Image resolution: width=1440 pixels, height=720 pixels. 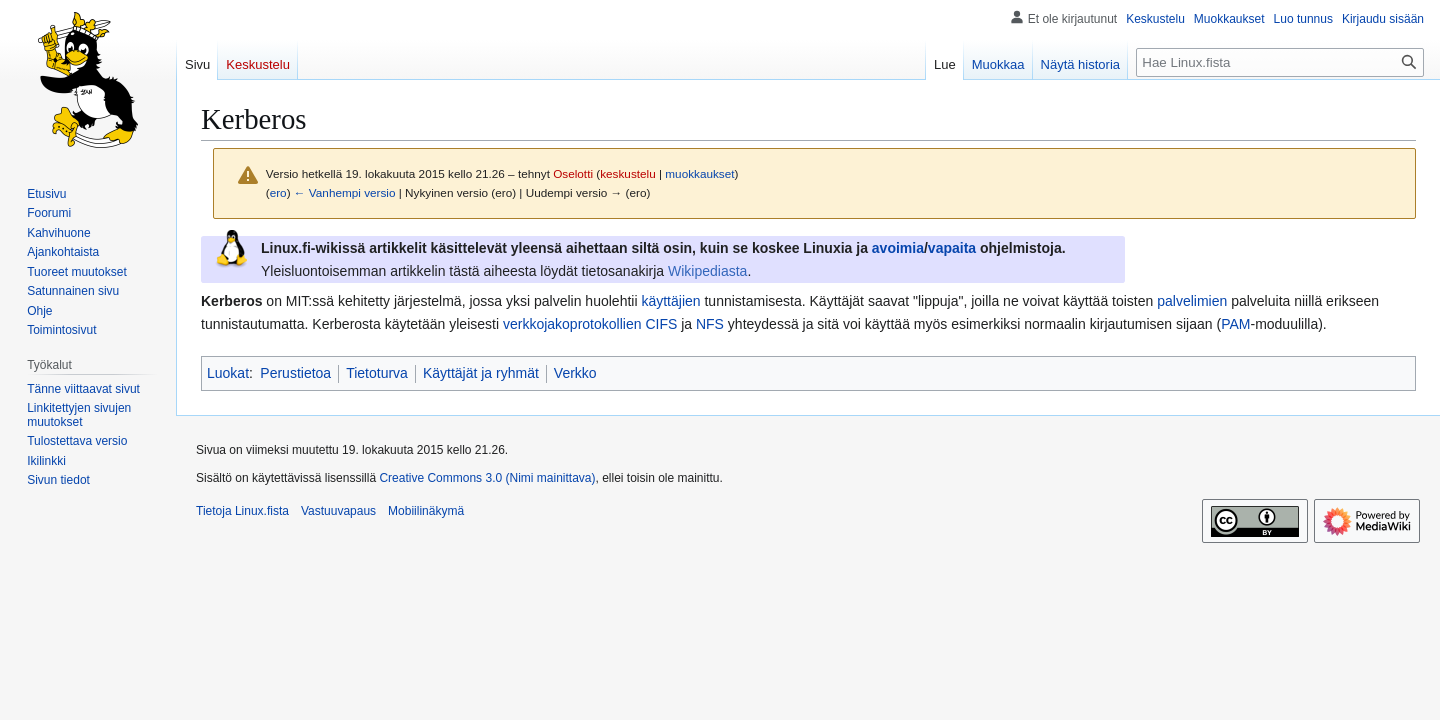 What do you see at coordinates (1235, 324) in the screenshot?
I see `PAM` at bounding box center [1235, 324].